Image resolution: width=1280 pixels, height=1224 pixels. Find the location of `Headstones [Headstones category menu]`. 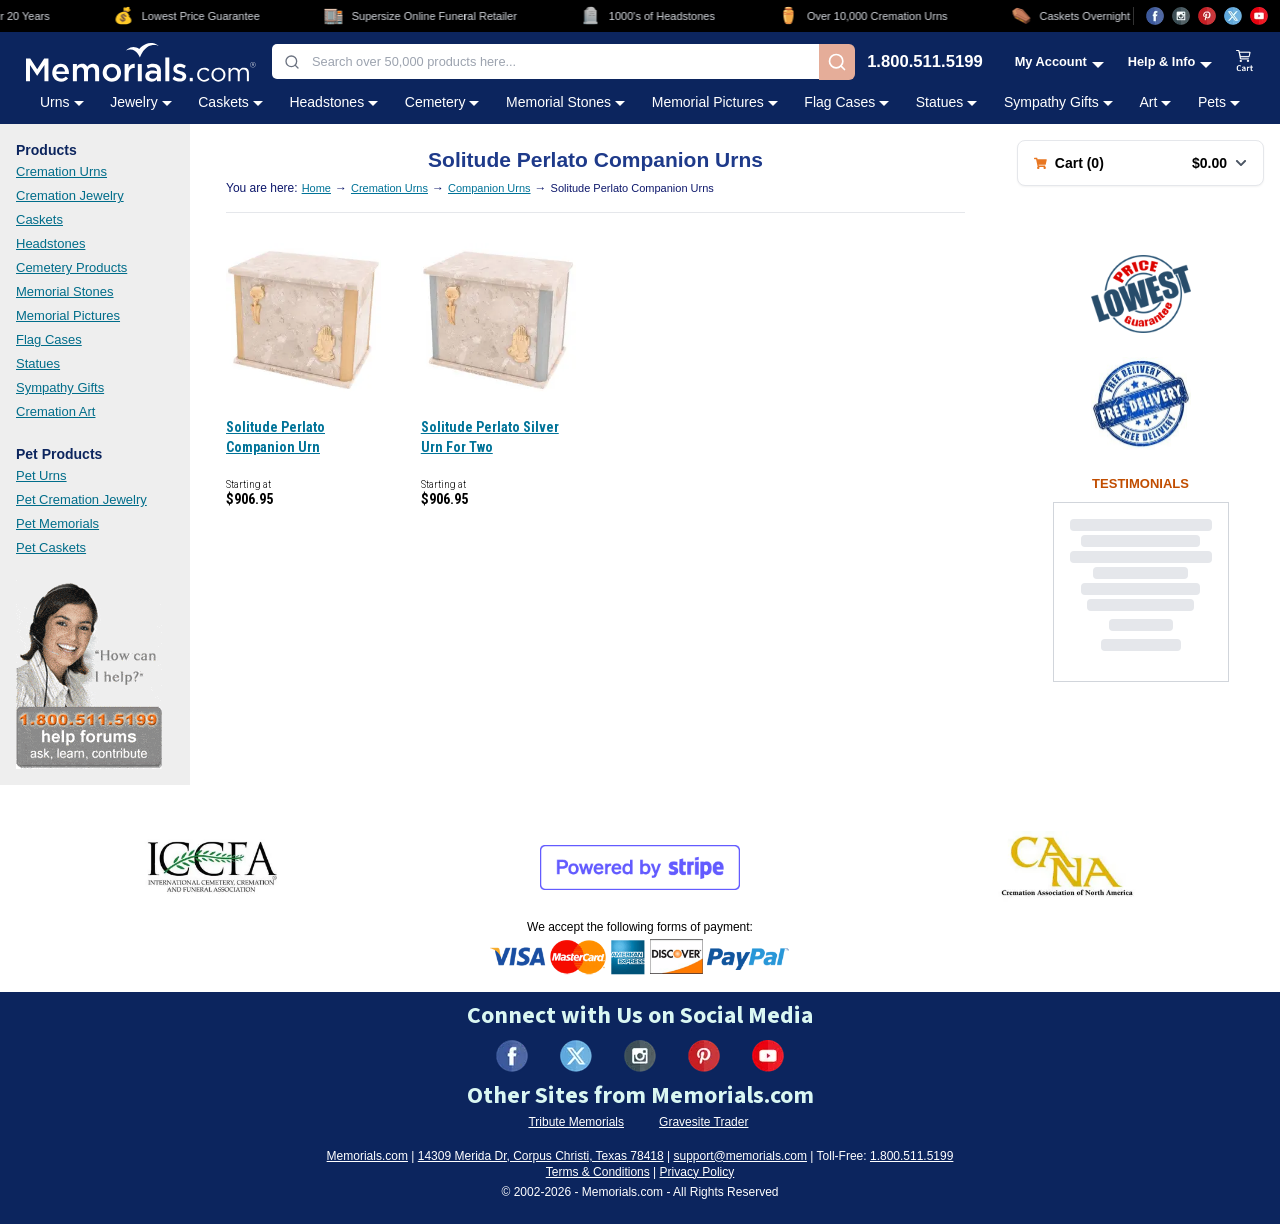

Headstones [Headstones category menu] is located at coordinates (333, 102).